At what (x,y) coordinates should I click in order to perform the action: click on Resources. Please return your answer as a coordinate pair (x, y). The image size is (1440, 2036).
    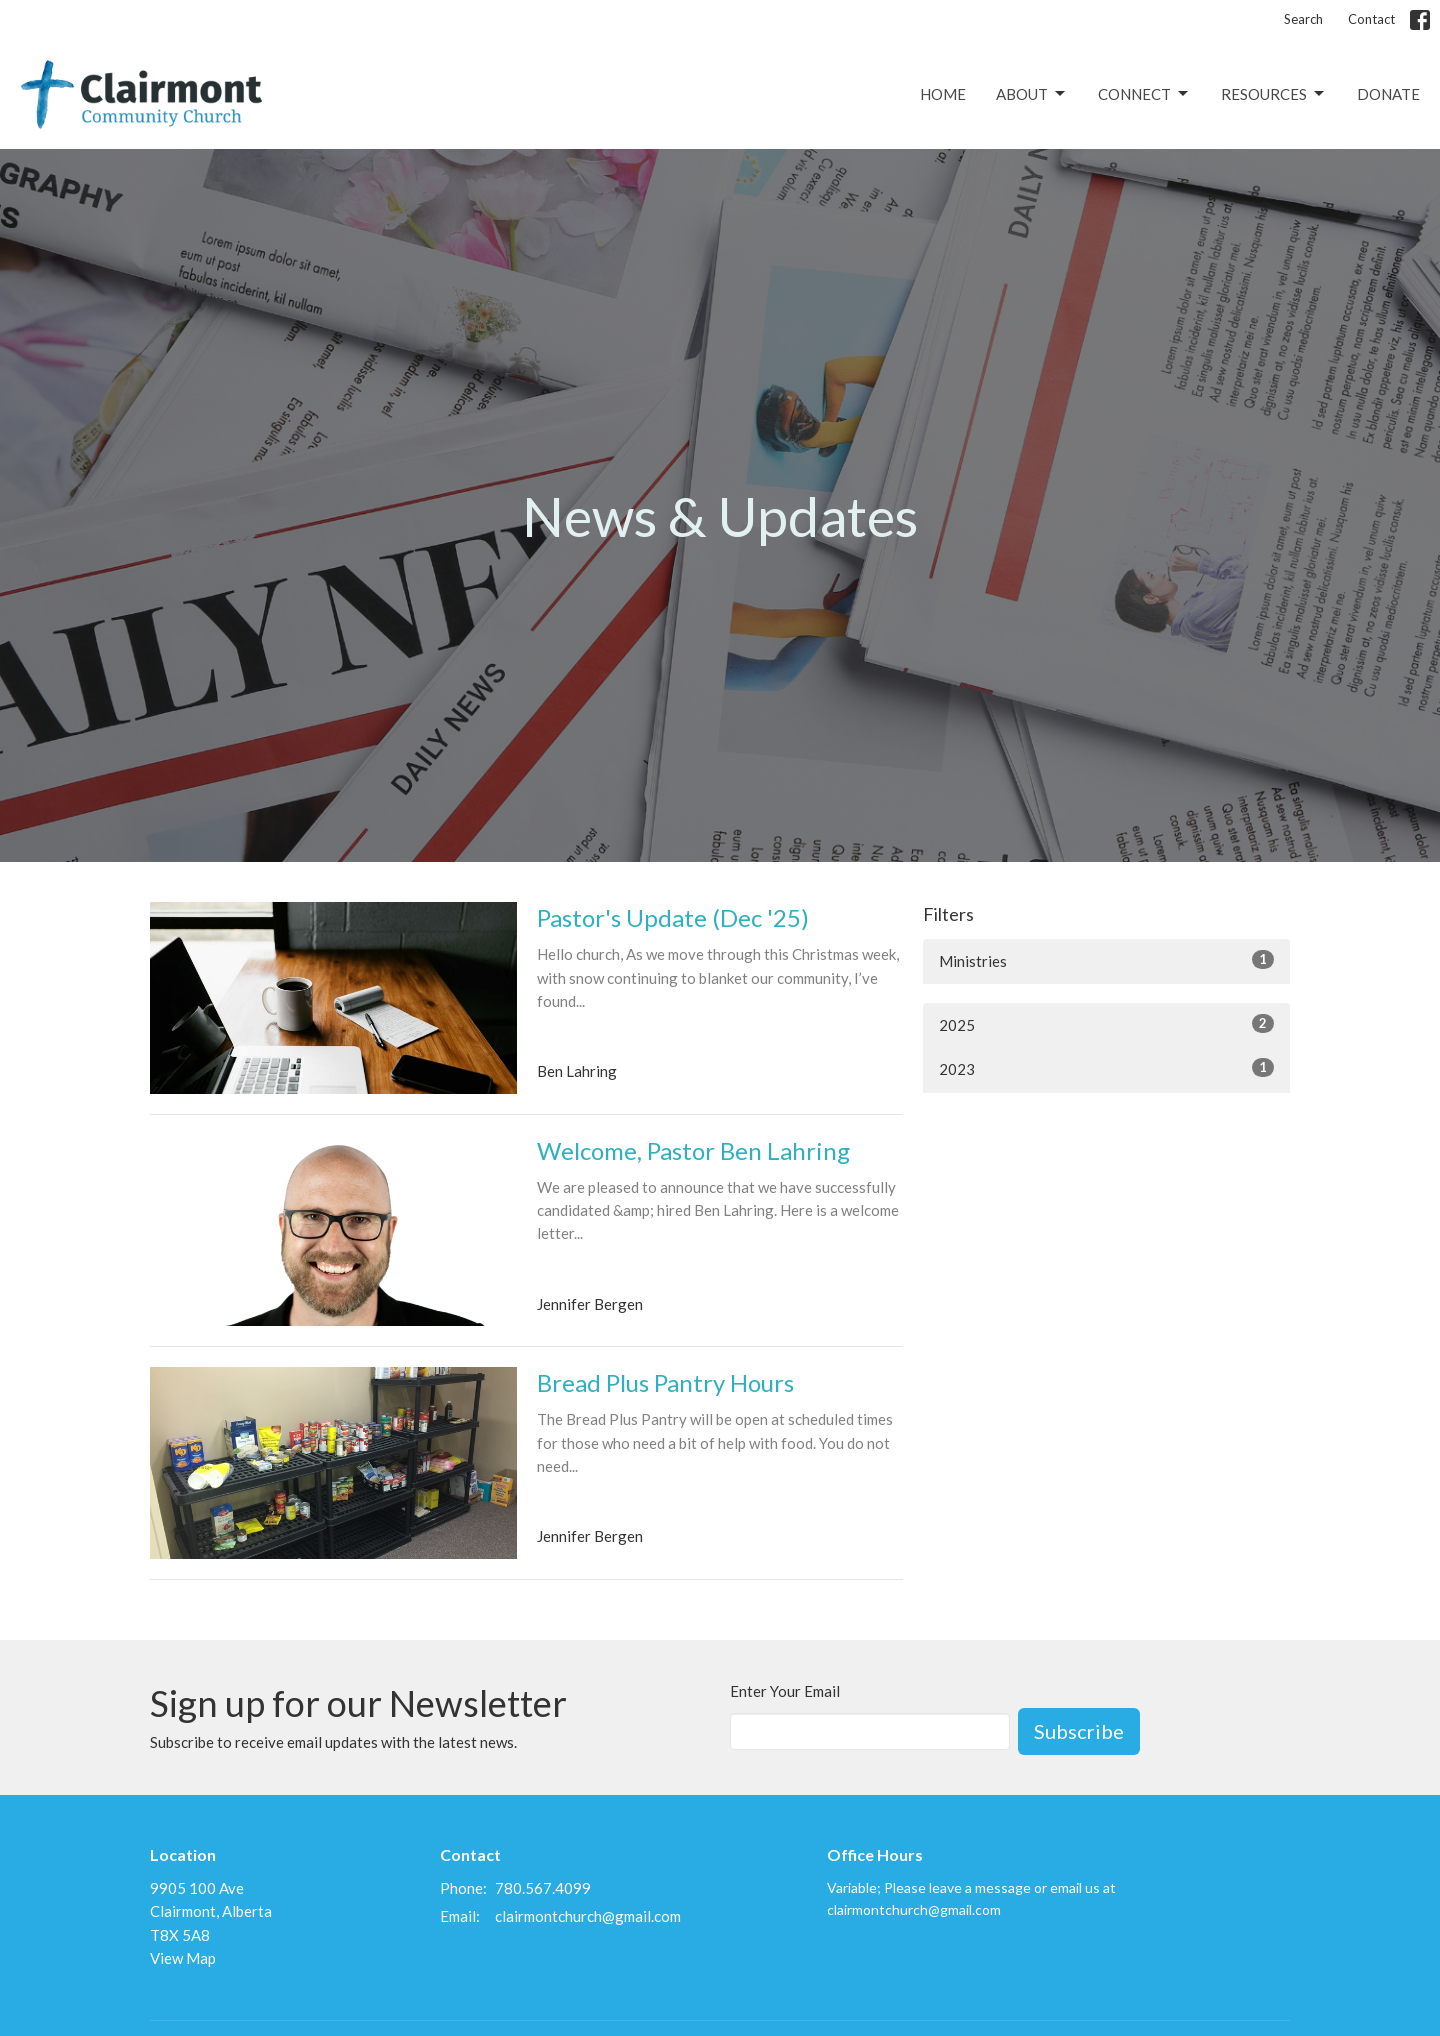
    Looking at the image, I should click on (1274, 94).